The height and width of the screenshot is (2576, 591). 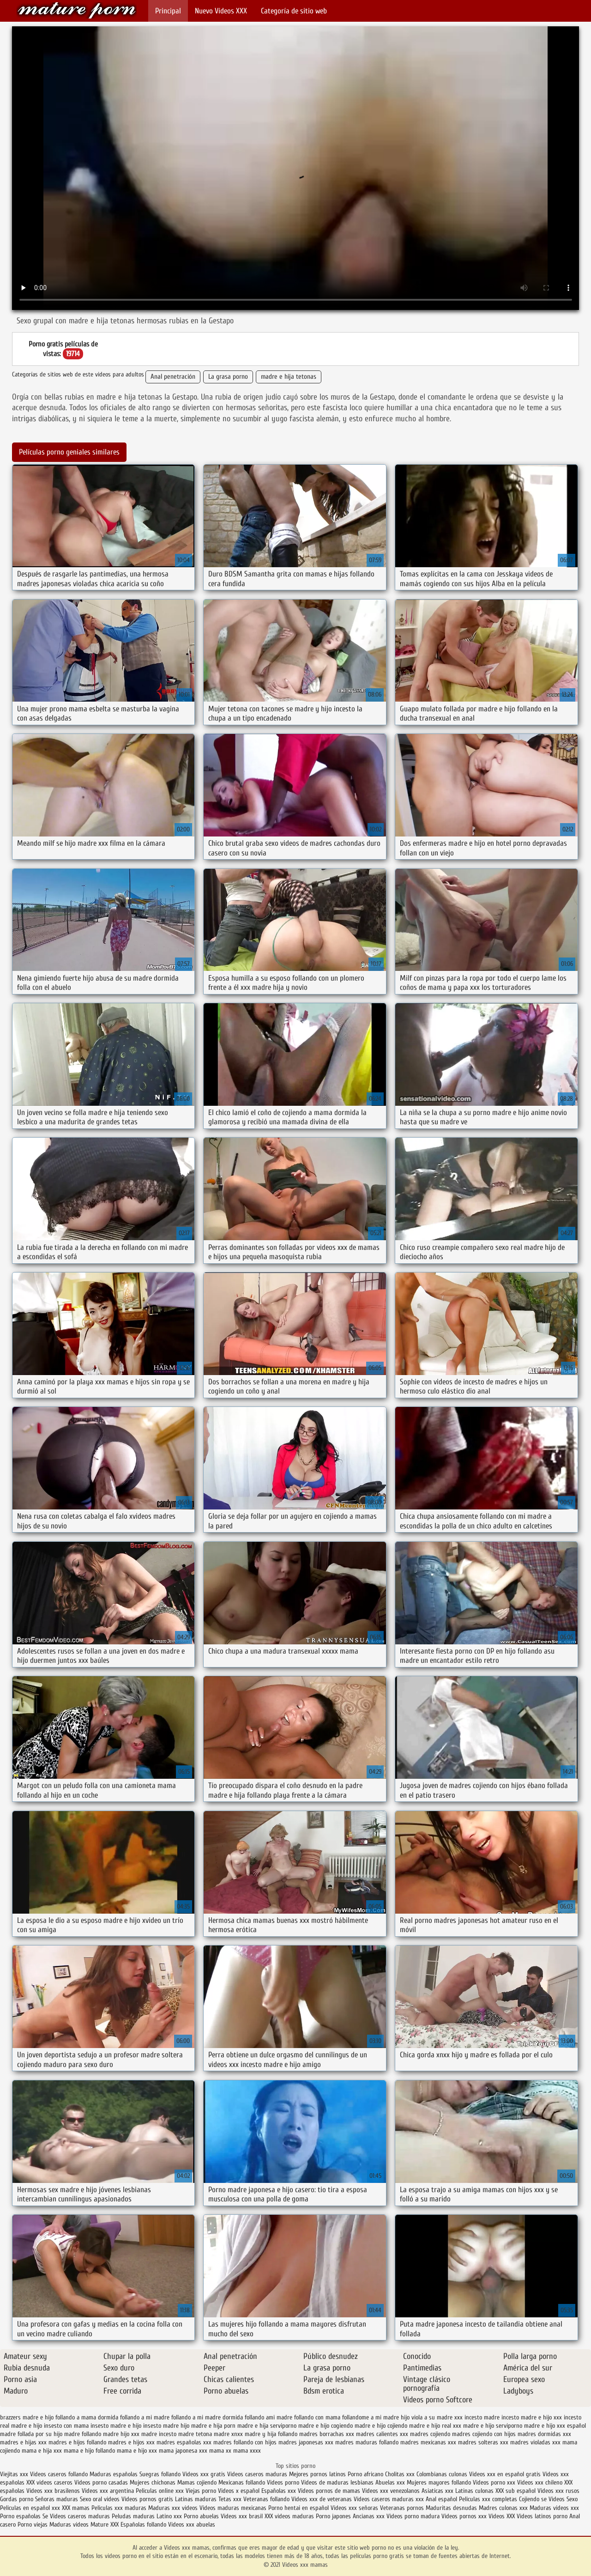 What do you see at coordinates (115, 2426) in the screenshot?
I see `insesto madre e hijo` at bounding box center [115, 2426].